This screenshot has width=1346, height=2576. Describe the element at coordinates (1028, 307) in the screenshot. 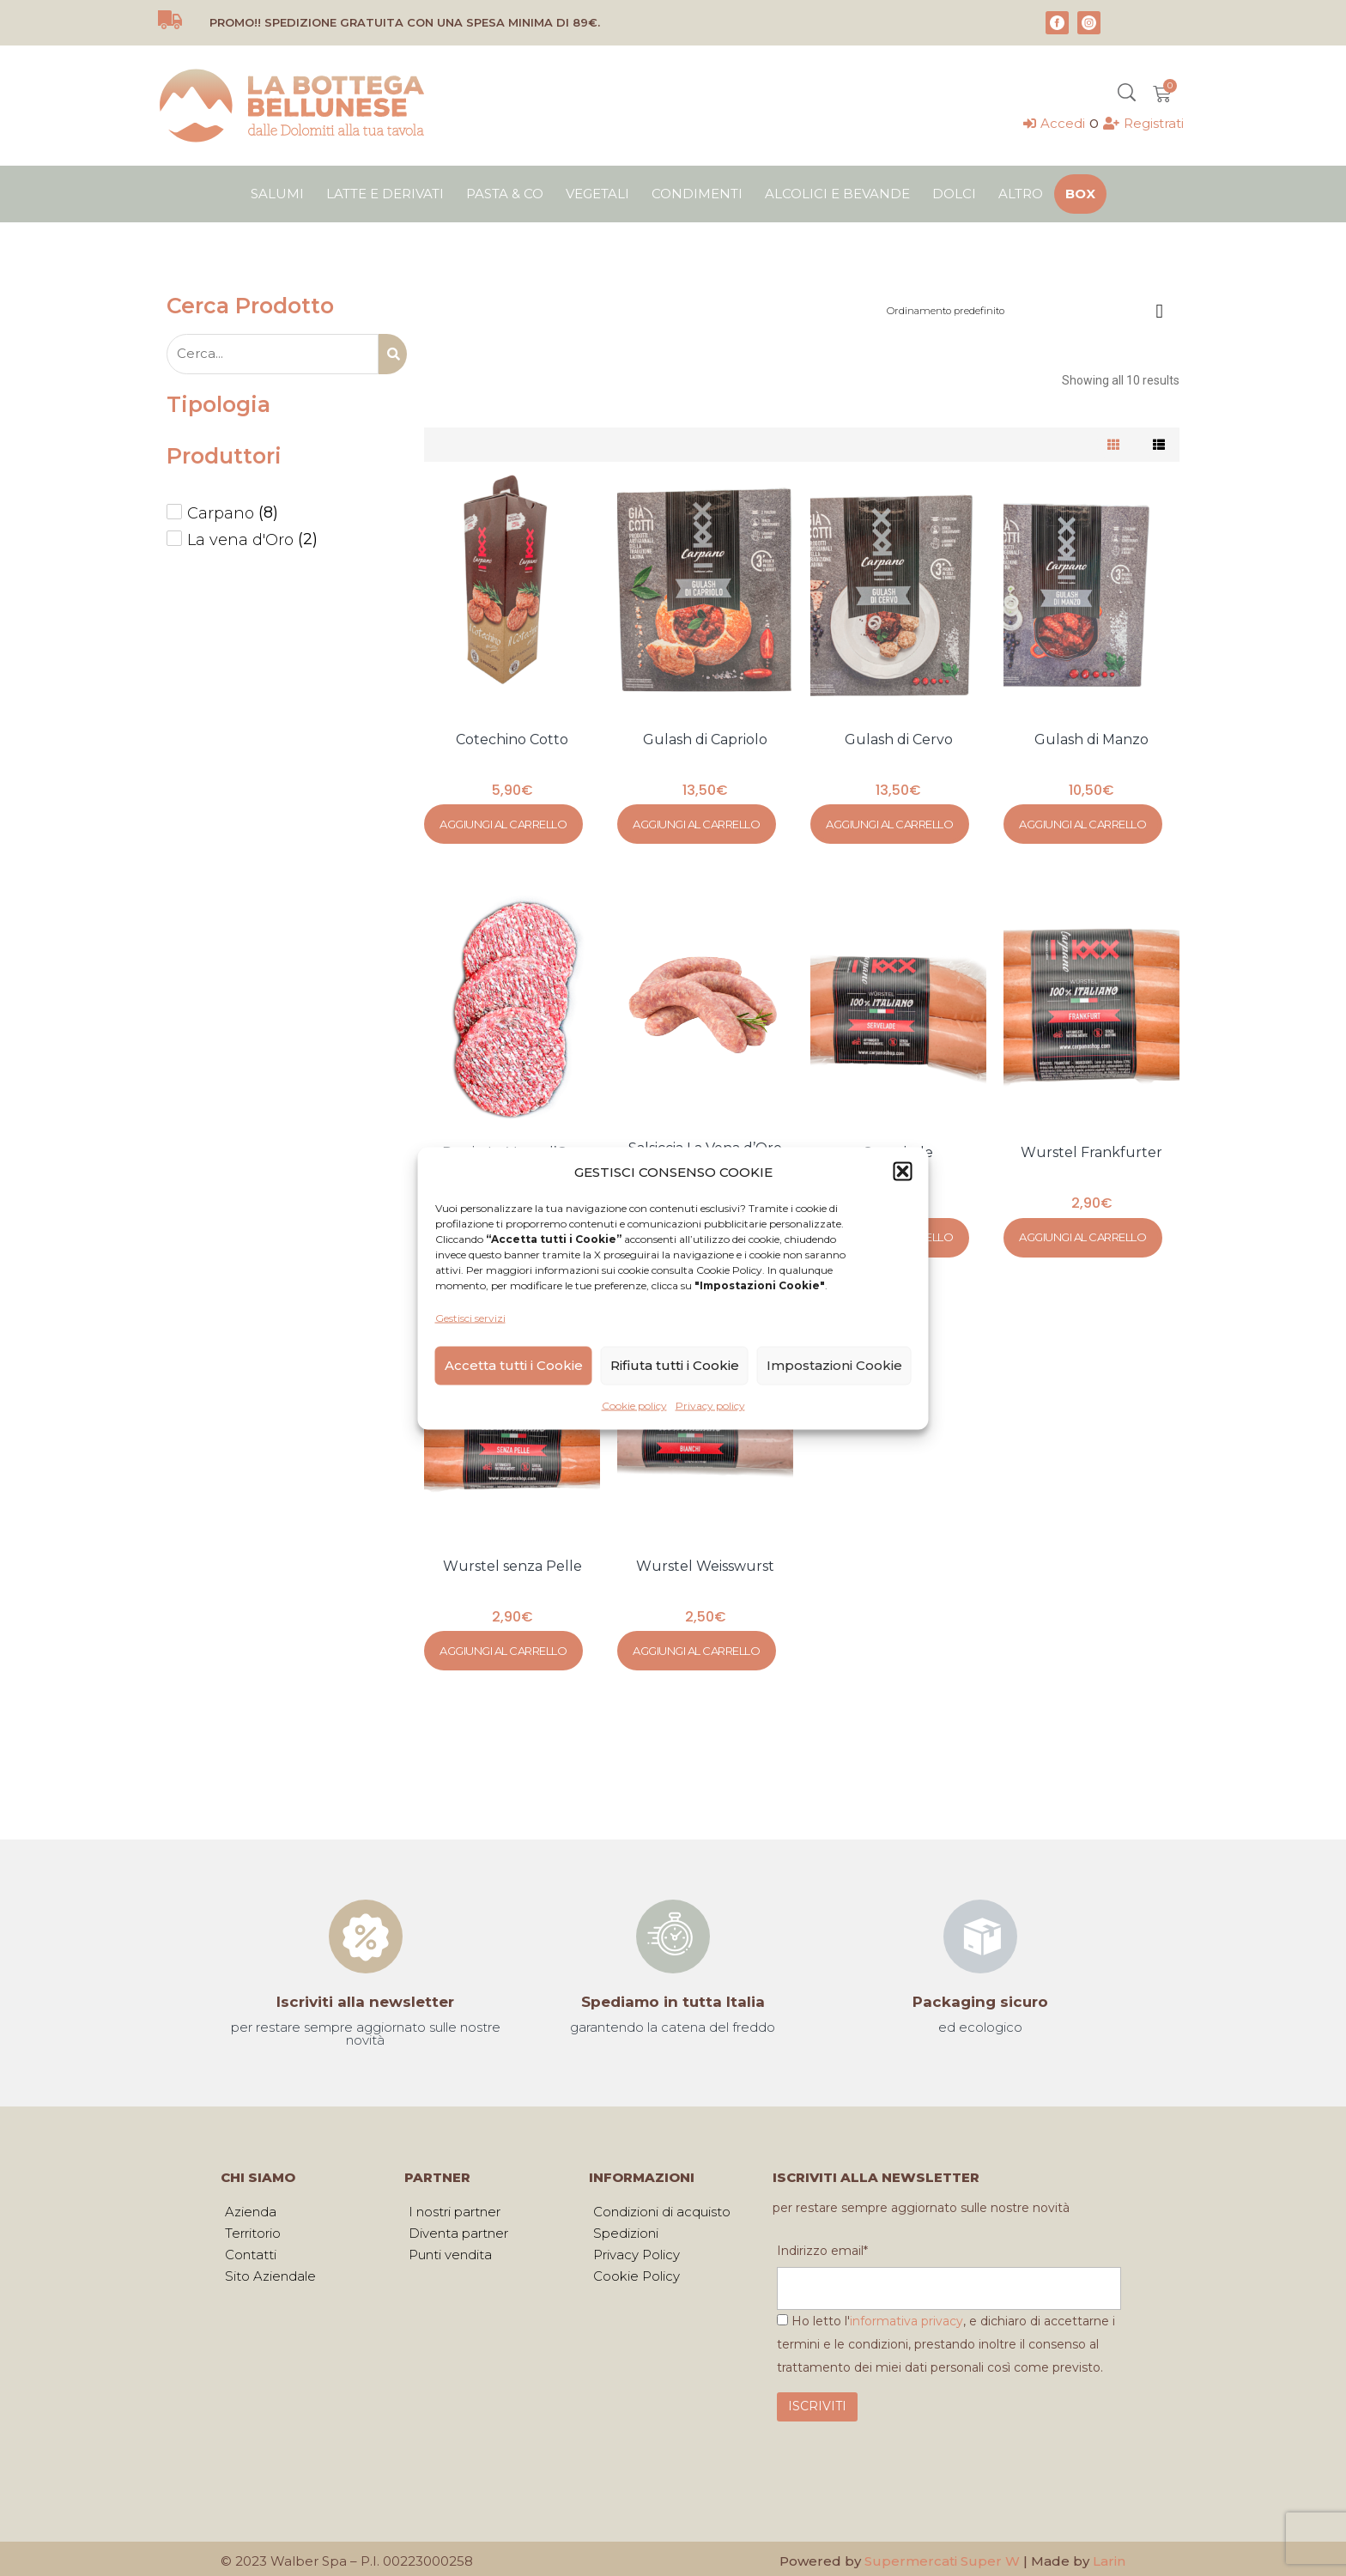

I see `[Ordine negozio]` at that location.